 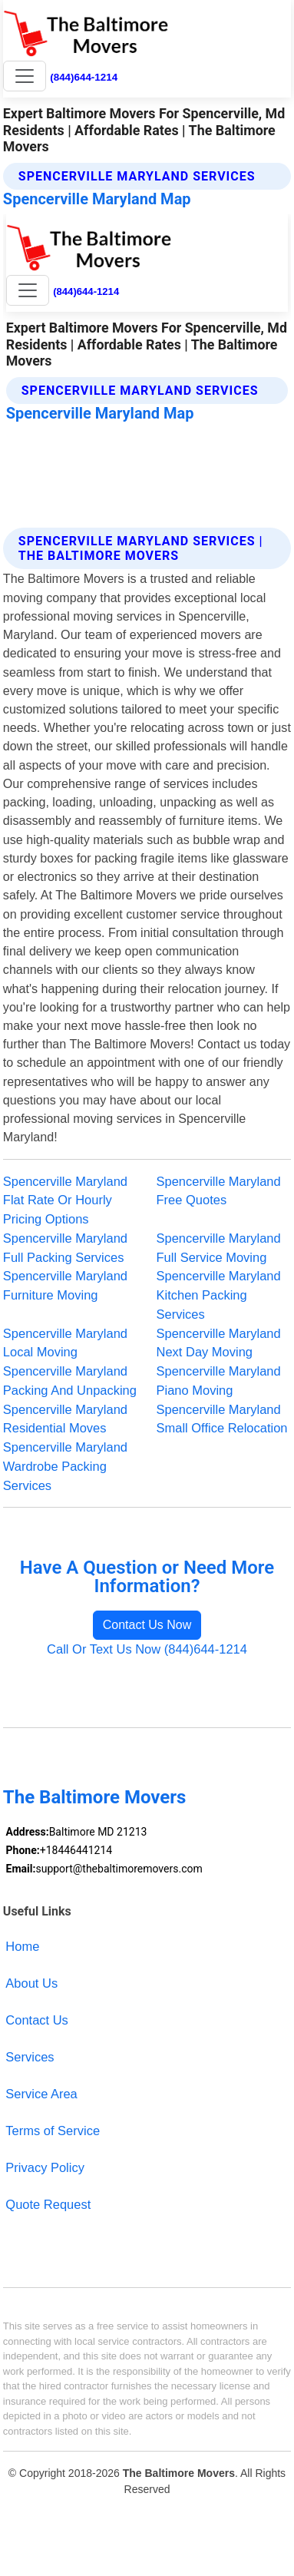 What do you see at coordinates (222, 1418) in the screenshot?
I see `Spencerville Maryland Small Office Relocation` at bounding box center [222, 1418].